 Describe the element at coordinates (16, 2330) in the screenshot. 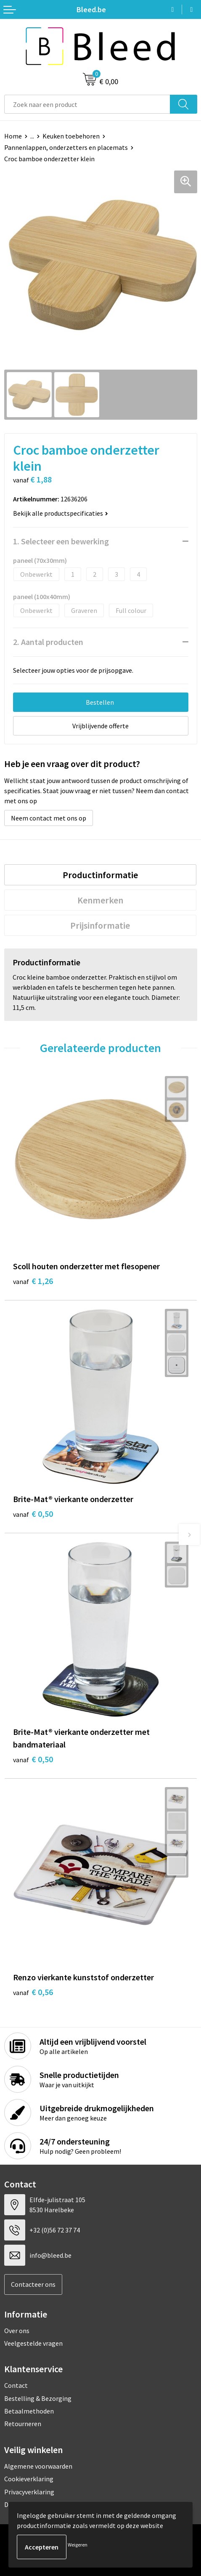

I see `Over ons` at that location.